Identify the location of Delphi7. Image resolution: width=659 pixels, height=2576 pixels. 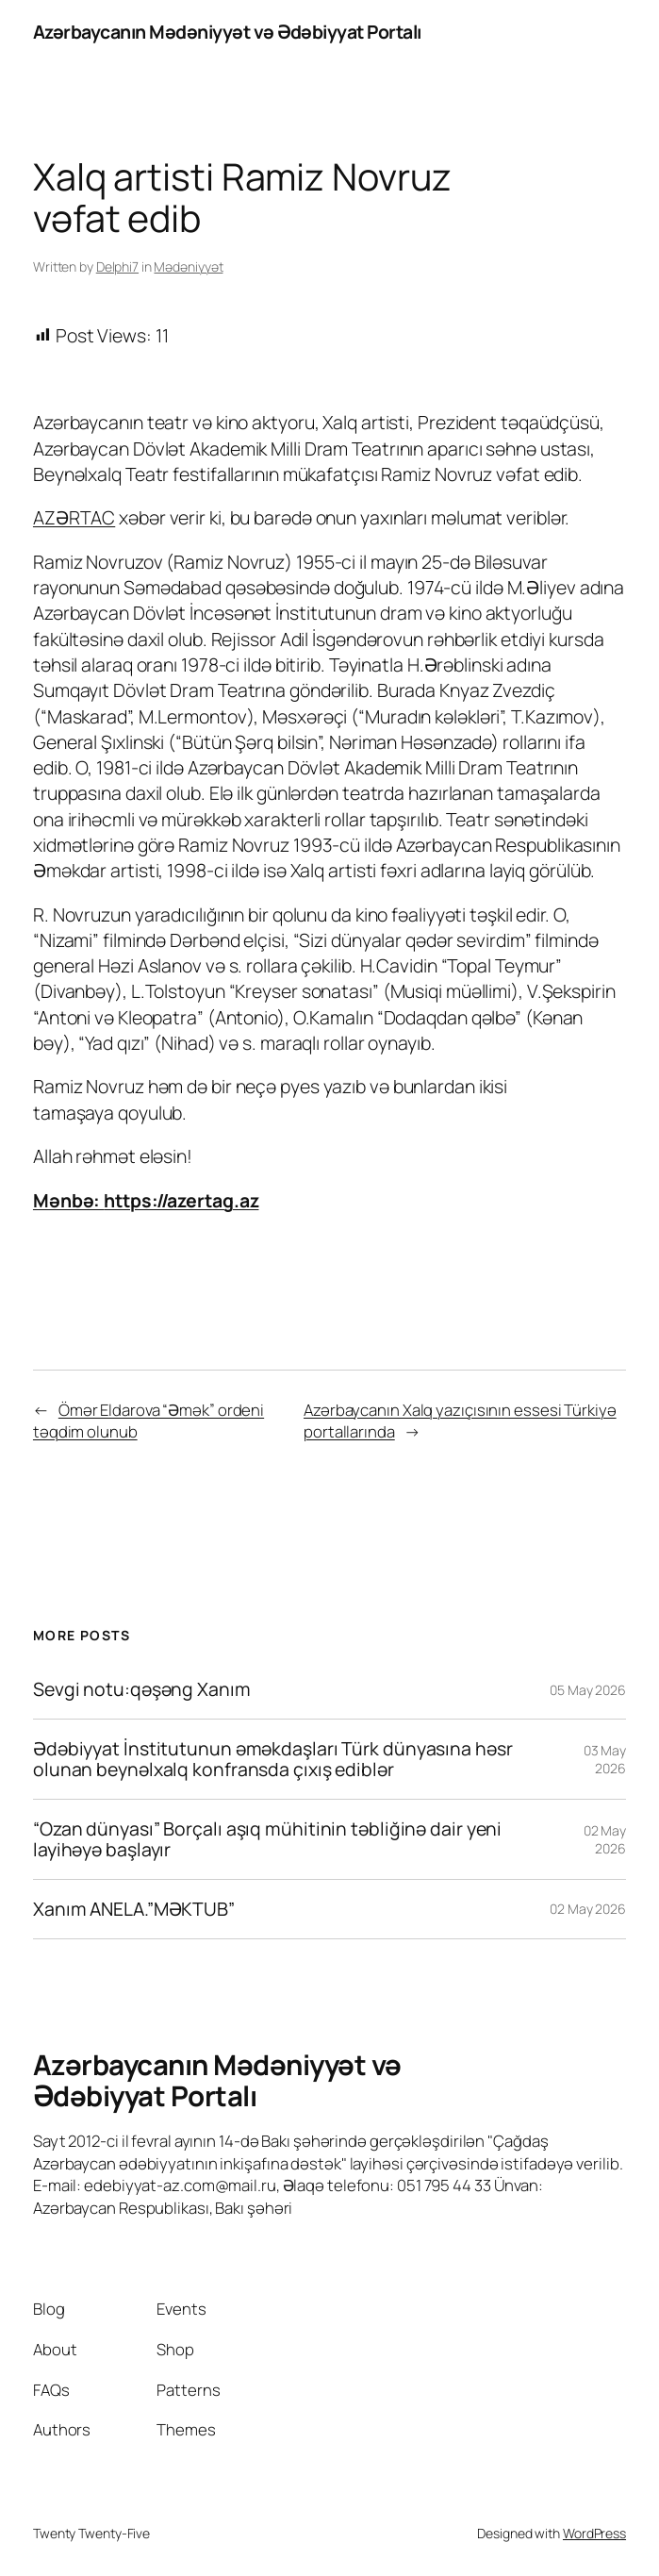
(117, 266).